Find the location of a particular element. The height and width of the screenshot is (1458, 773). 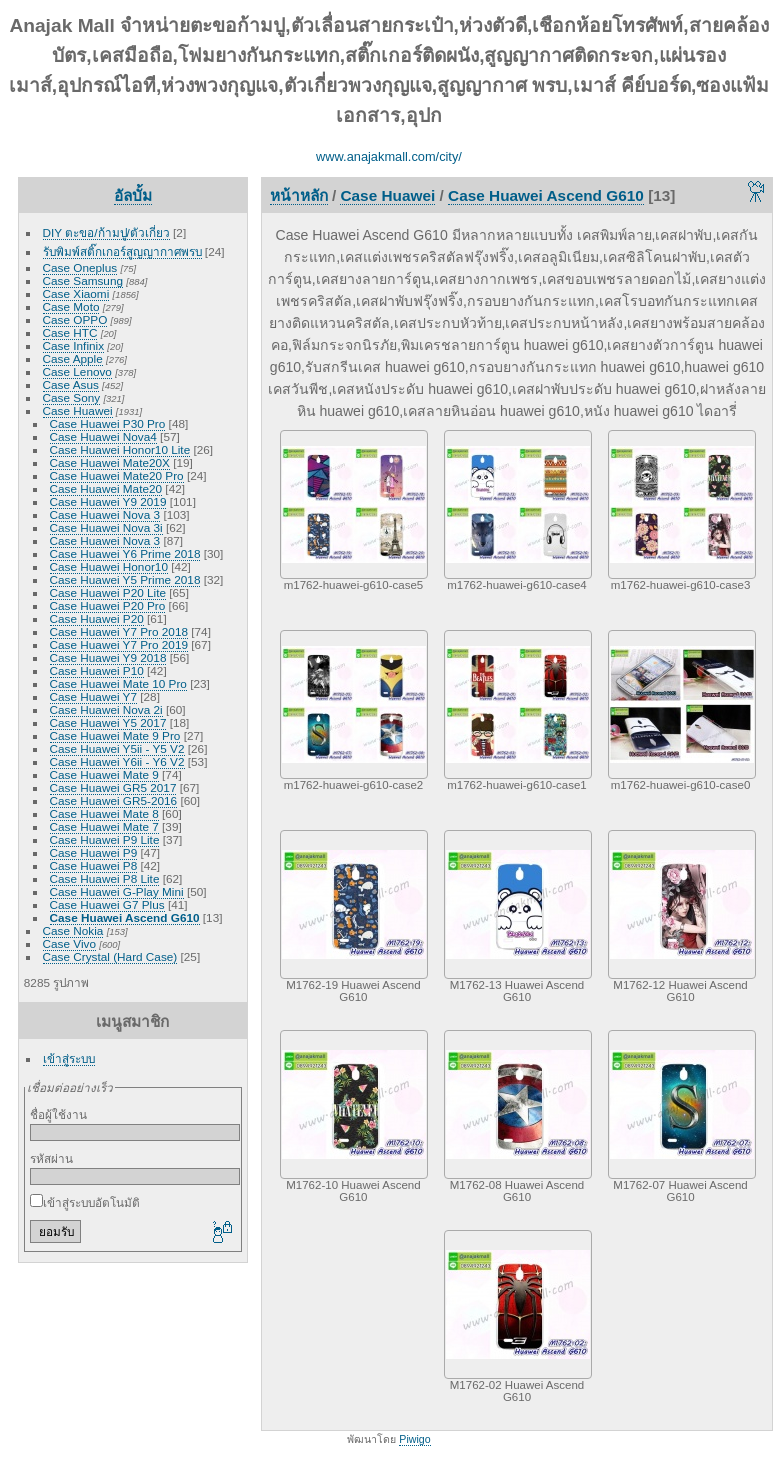

Case Huawei Y9 2019 is located at coordinates (108, 501).